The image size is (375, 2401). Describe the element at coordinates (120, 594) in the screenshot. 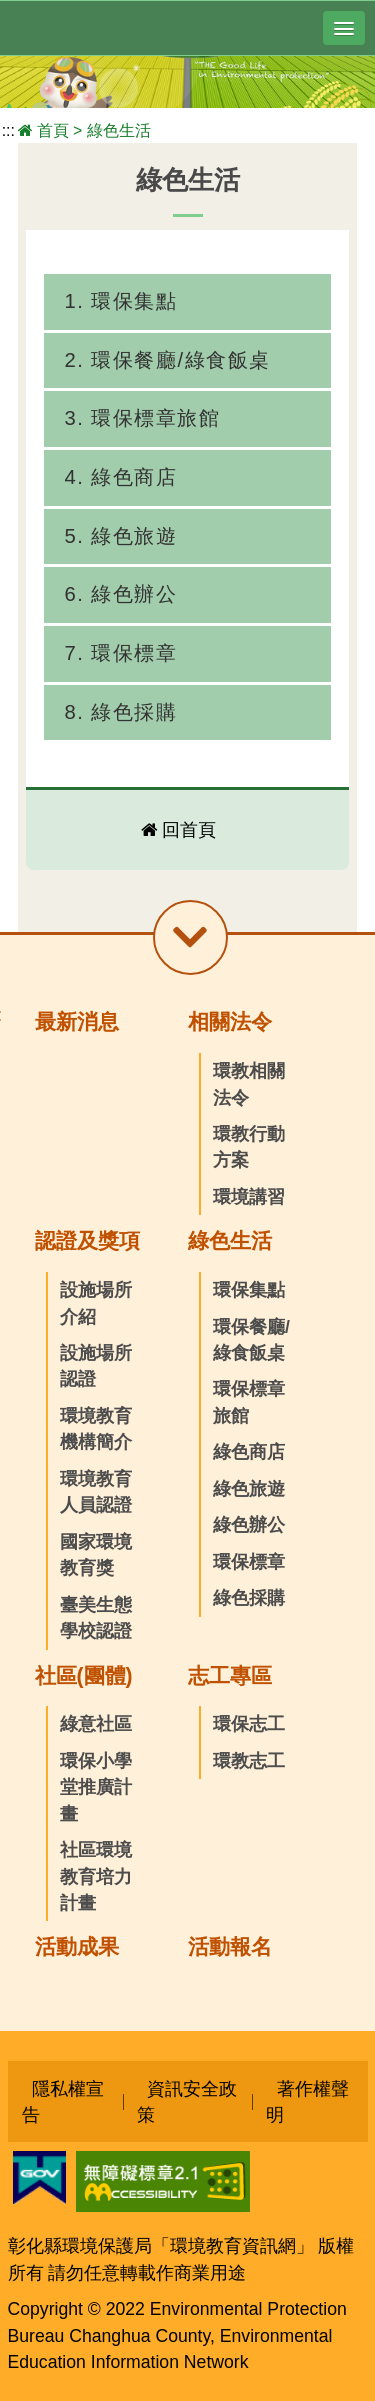

I see `6. 綠色辦公` at that location.